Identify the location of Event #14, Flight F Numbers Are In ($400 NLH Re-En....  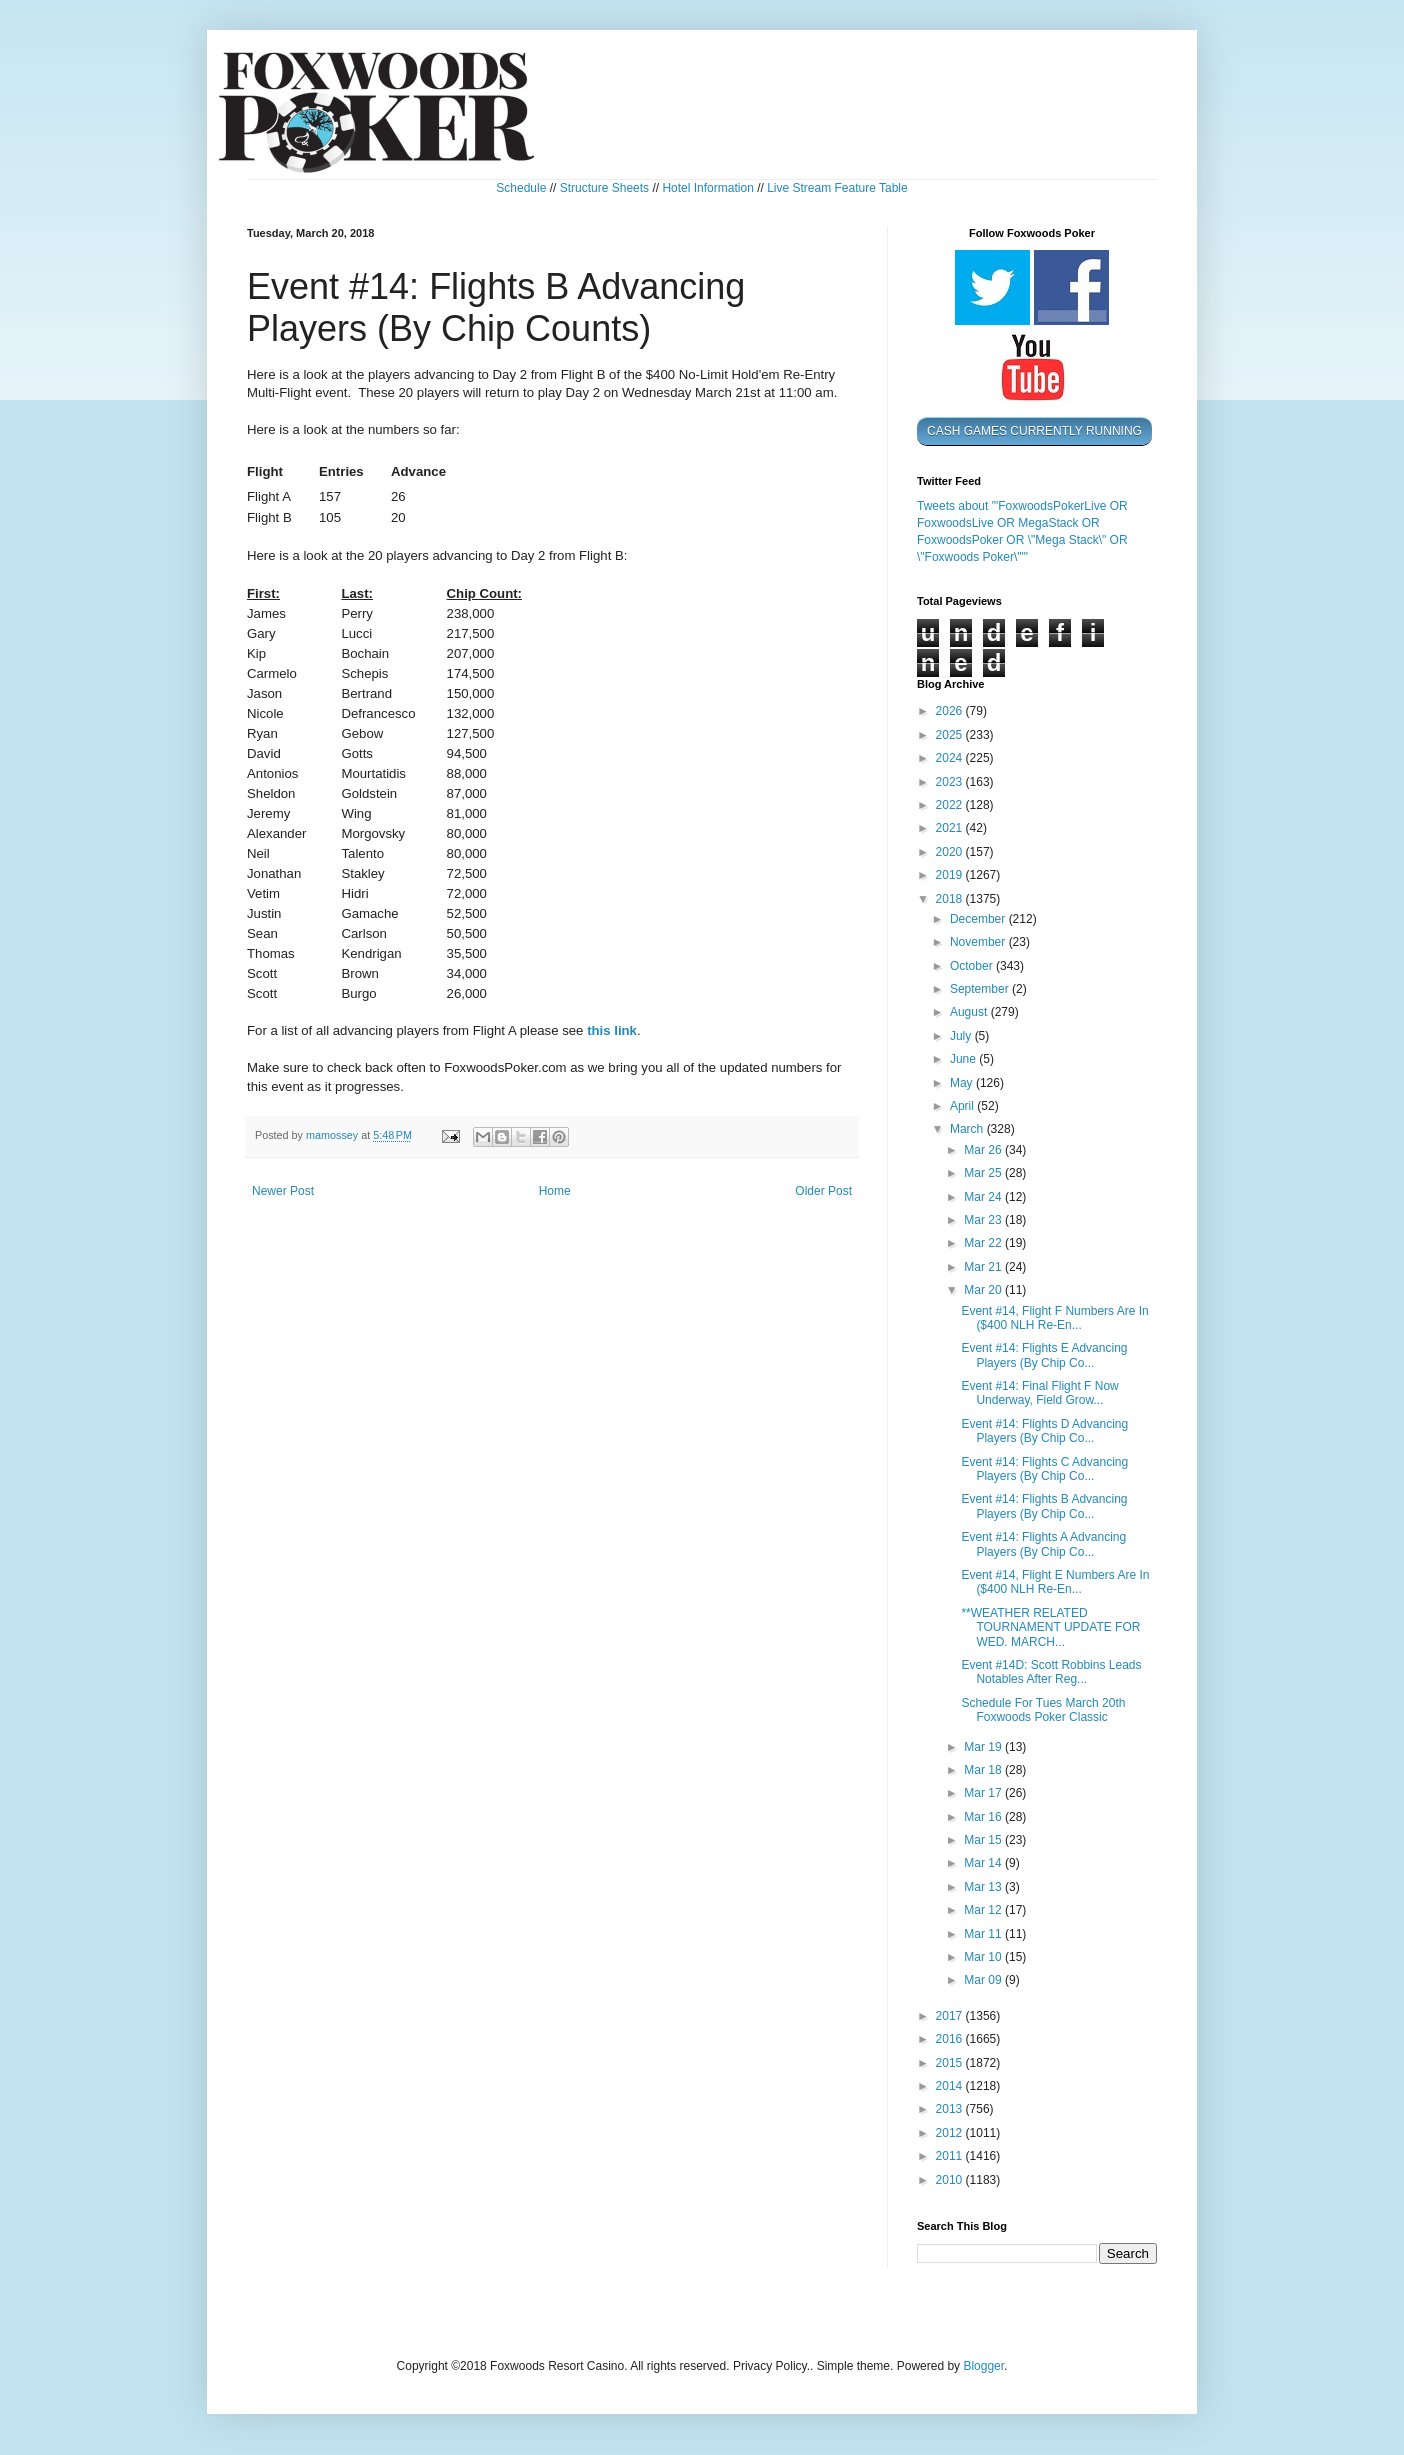
(1054, 1318).